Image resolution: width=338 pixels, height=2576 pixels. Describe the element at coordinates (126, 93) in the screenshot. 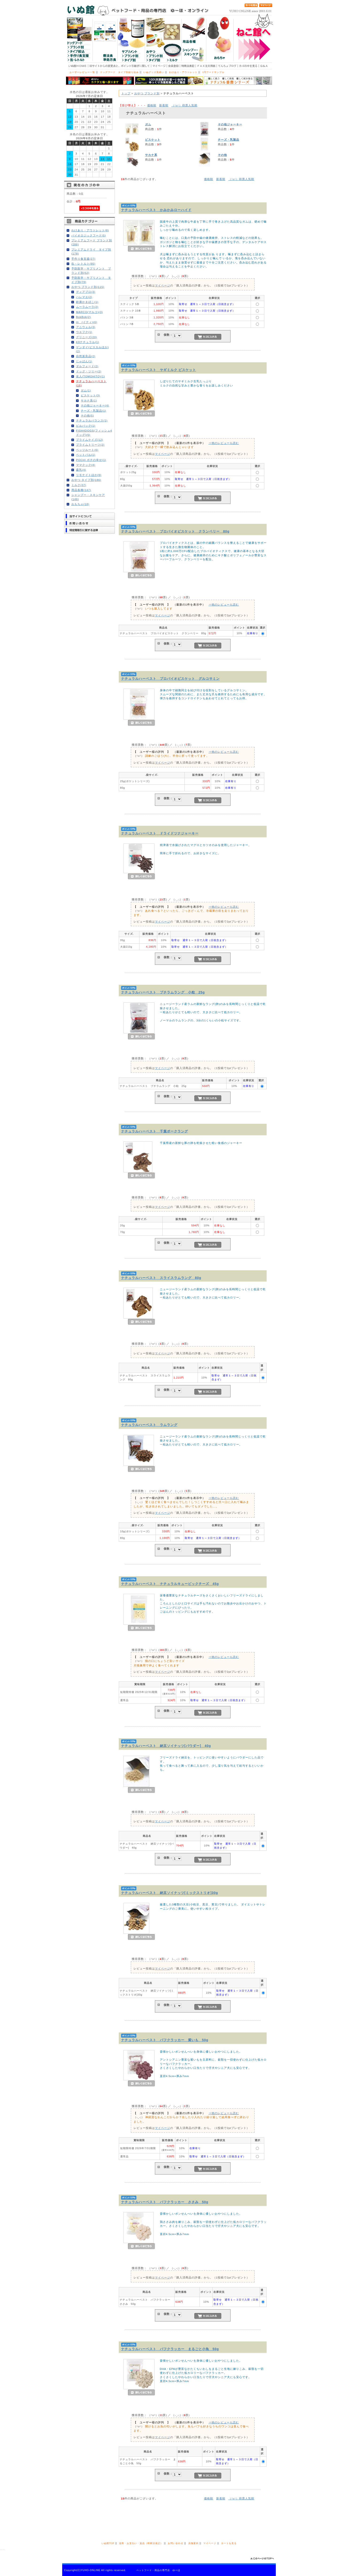

I see `トップ` at that location.